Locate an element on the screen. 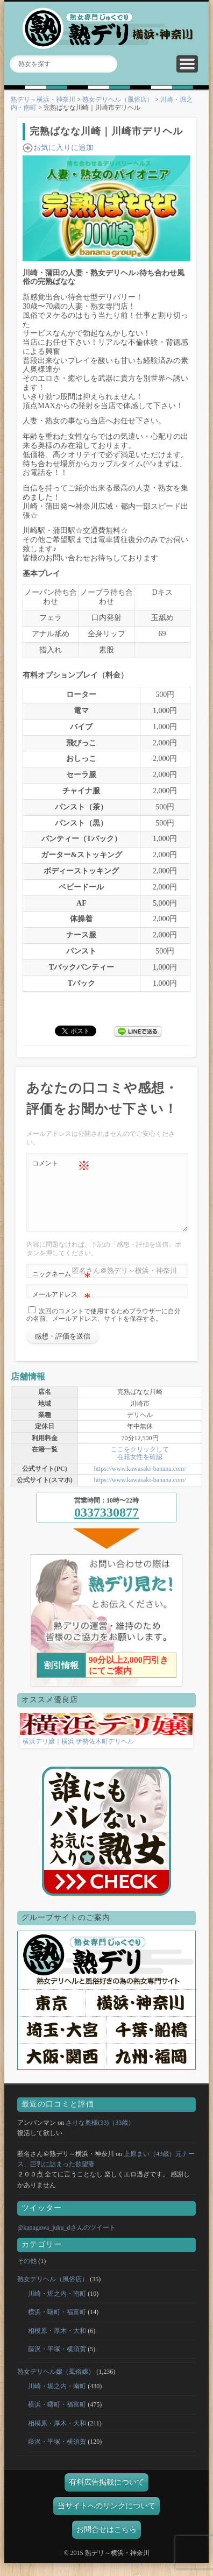 The height and width of the screenshot is (2576, 213). https://www.kawasaki-banana.com/ is located at coordinates (140, 1481).